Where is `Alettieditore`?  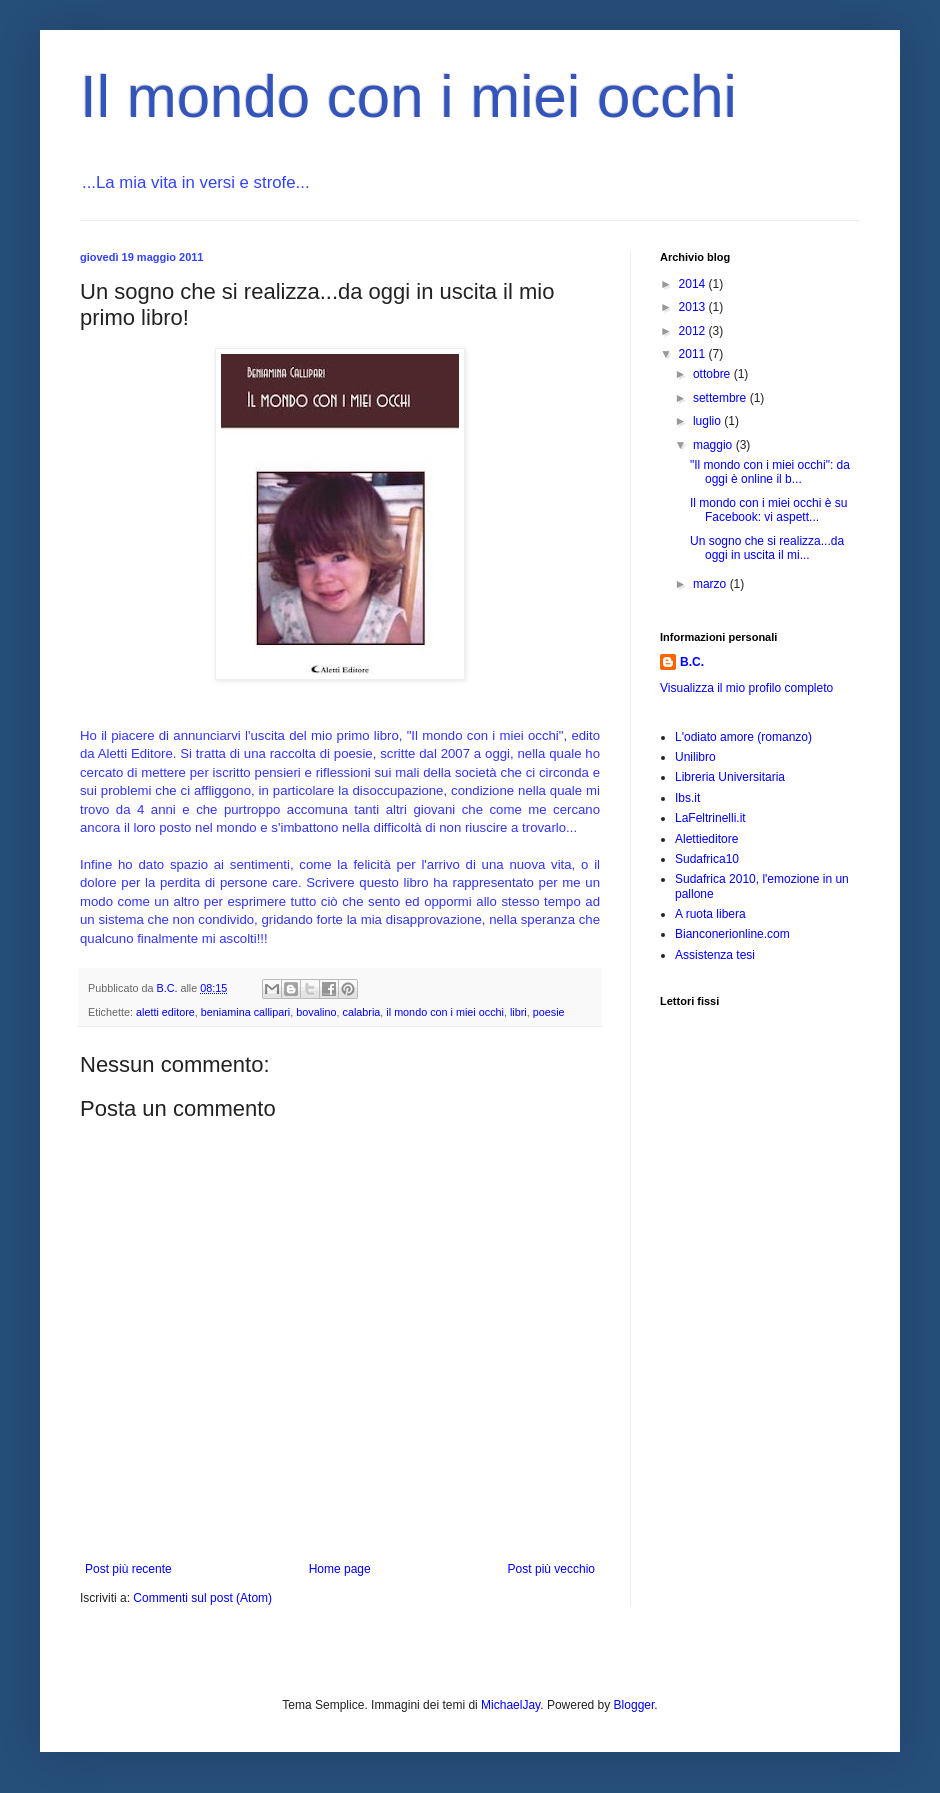 Alettieditore is located at coordinates (706, 839).